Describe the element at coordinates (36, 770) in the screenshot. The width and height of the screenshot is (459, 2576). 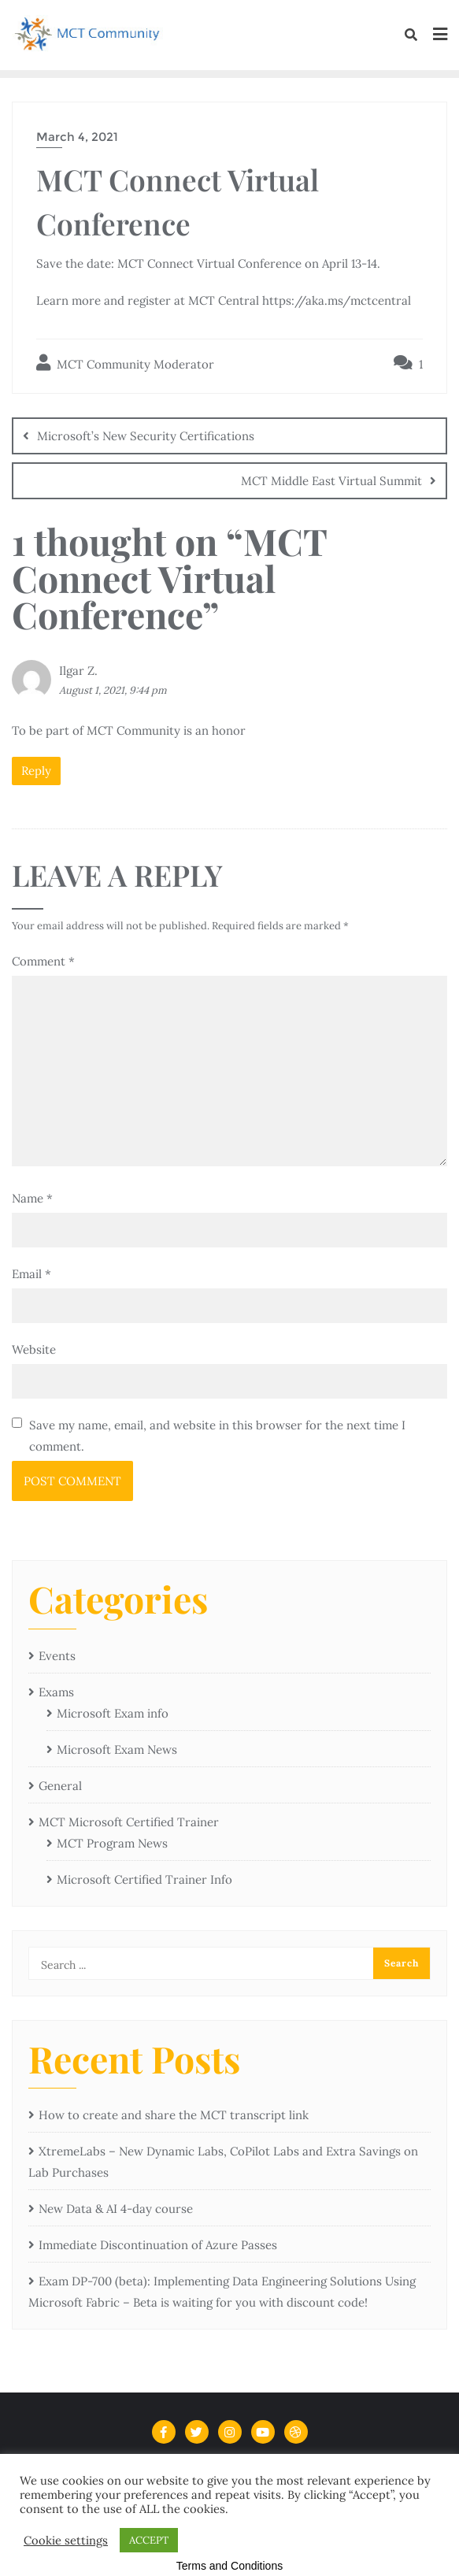
I see `Reply [Reply to Ilgar Z.]` at that location.